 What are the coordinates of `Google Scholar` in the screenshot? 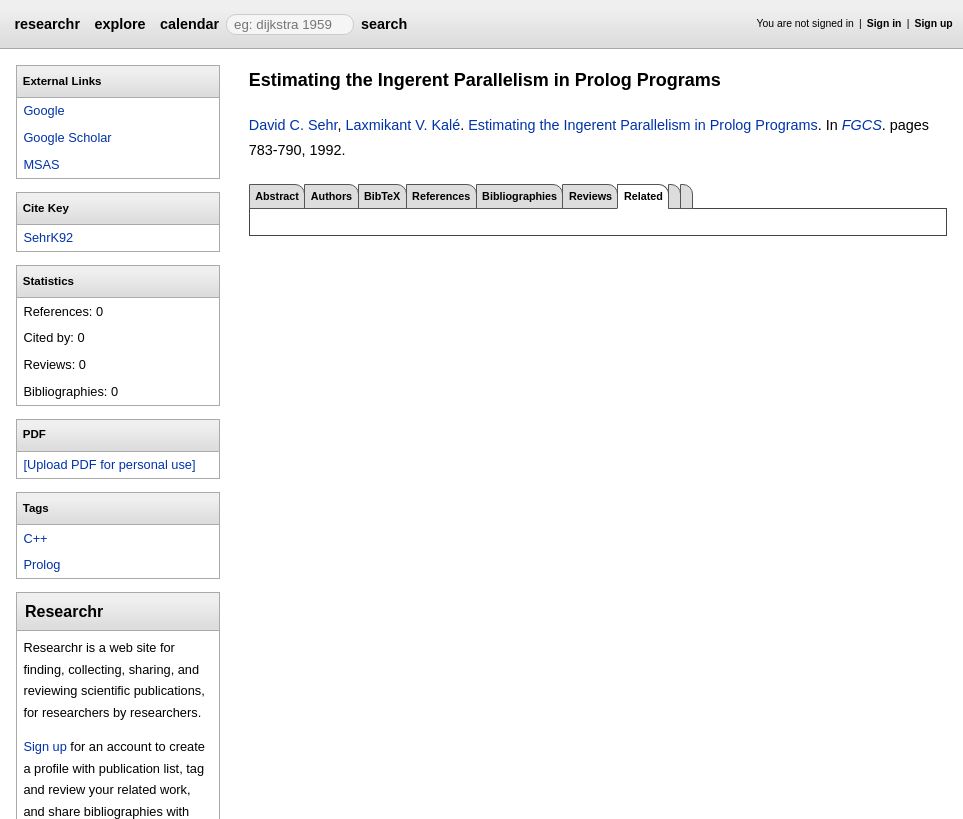 It's located at (67, 137).